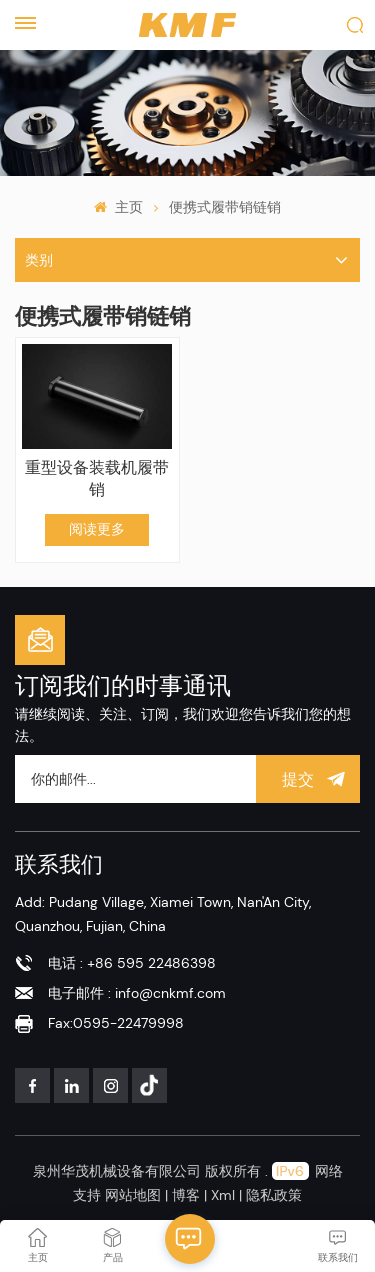  What do you see at coordinates (135, 1195) in the screenshot?
I see `网站地图` at bounding box center [135, 1195].